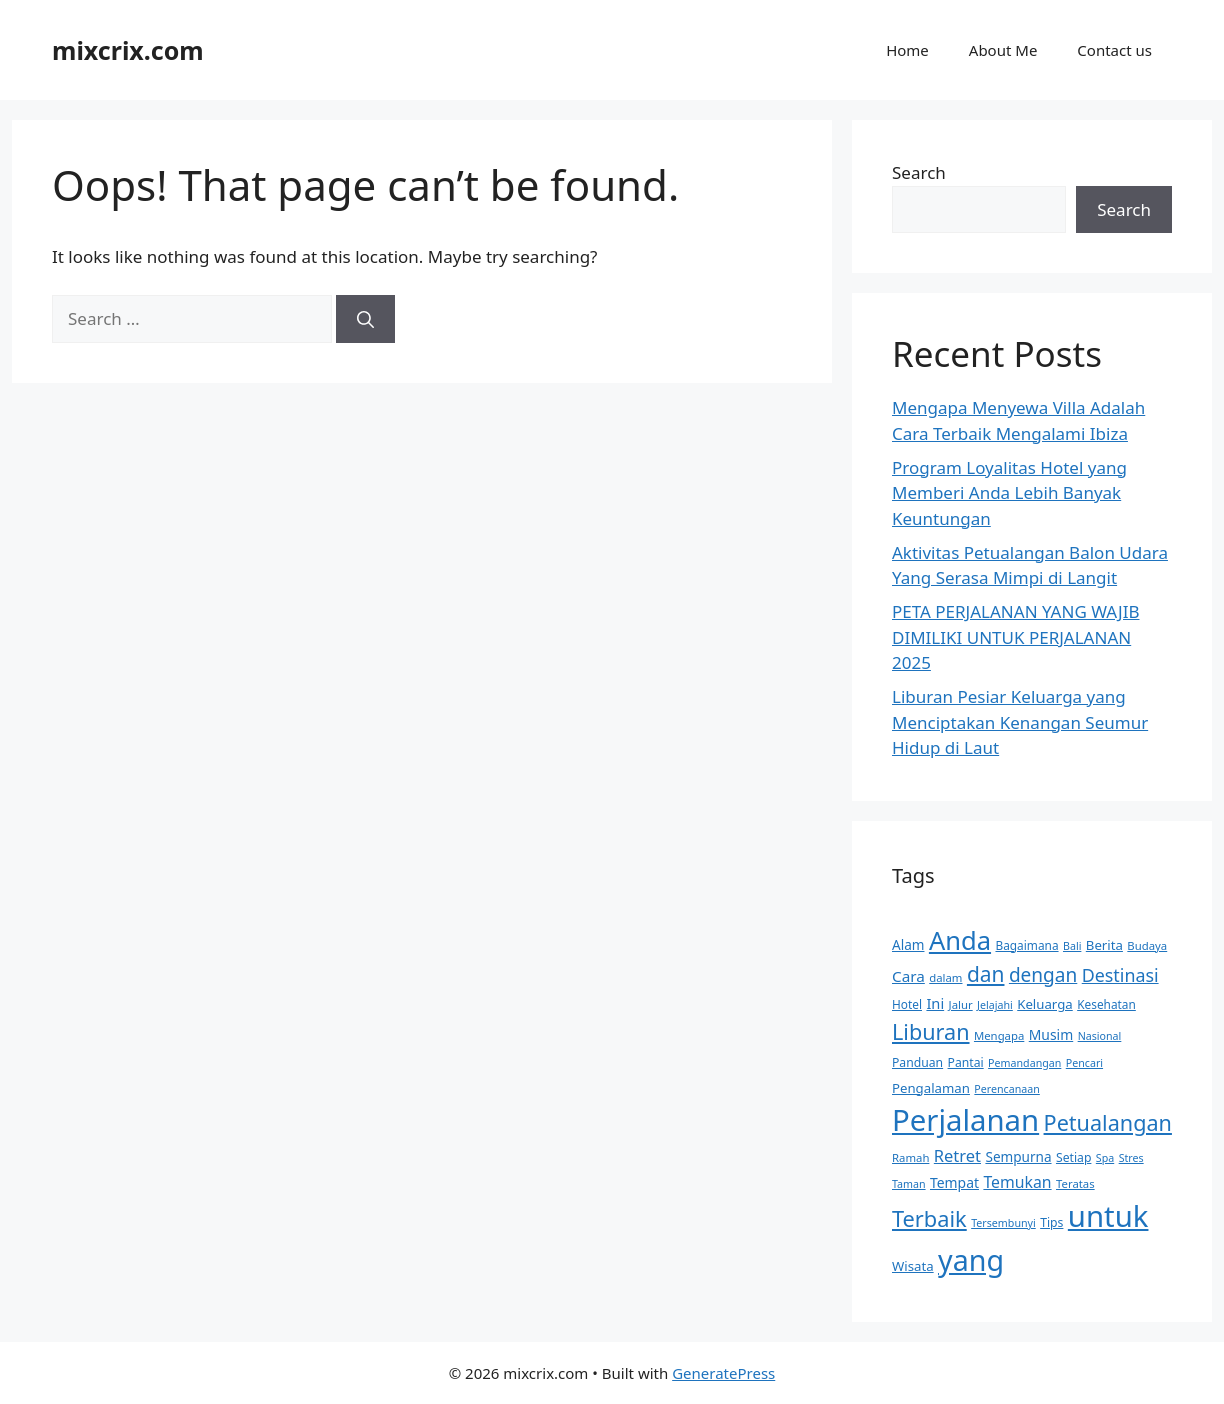  Describe the element at coordinates (931, 1031) in the screenshot. I see `Liburan [Liburan (55 items)]` at that location.